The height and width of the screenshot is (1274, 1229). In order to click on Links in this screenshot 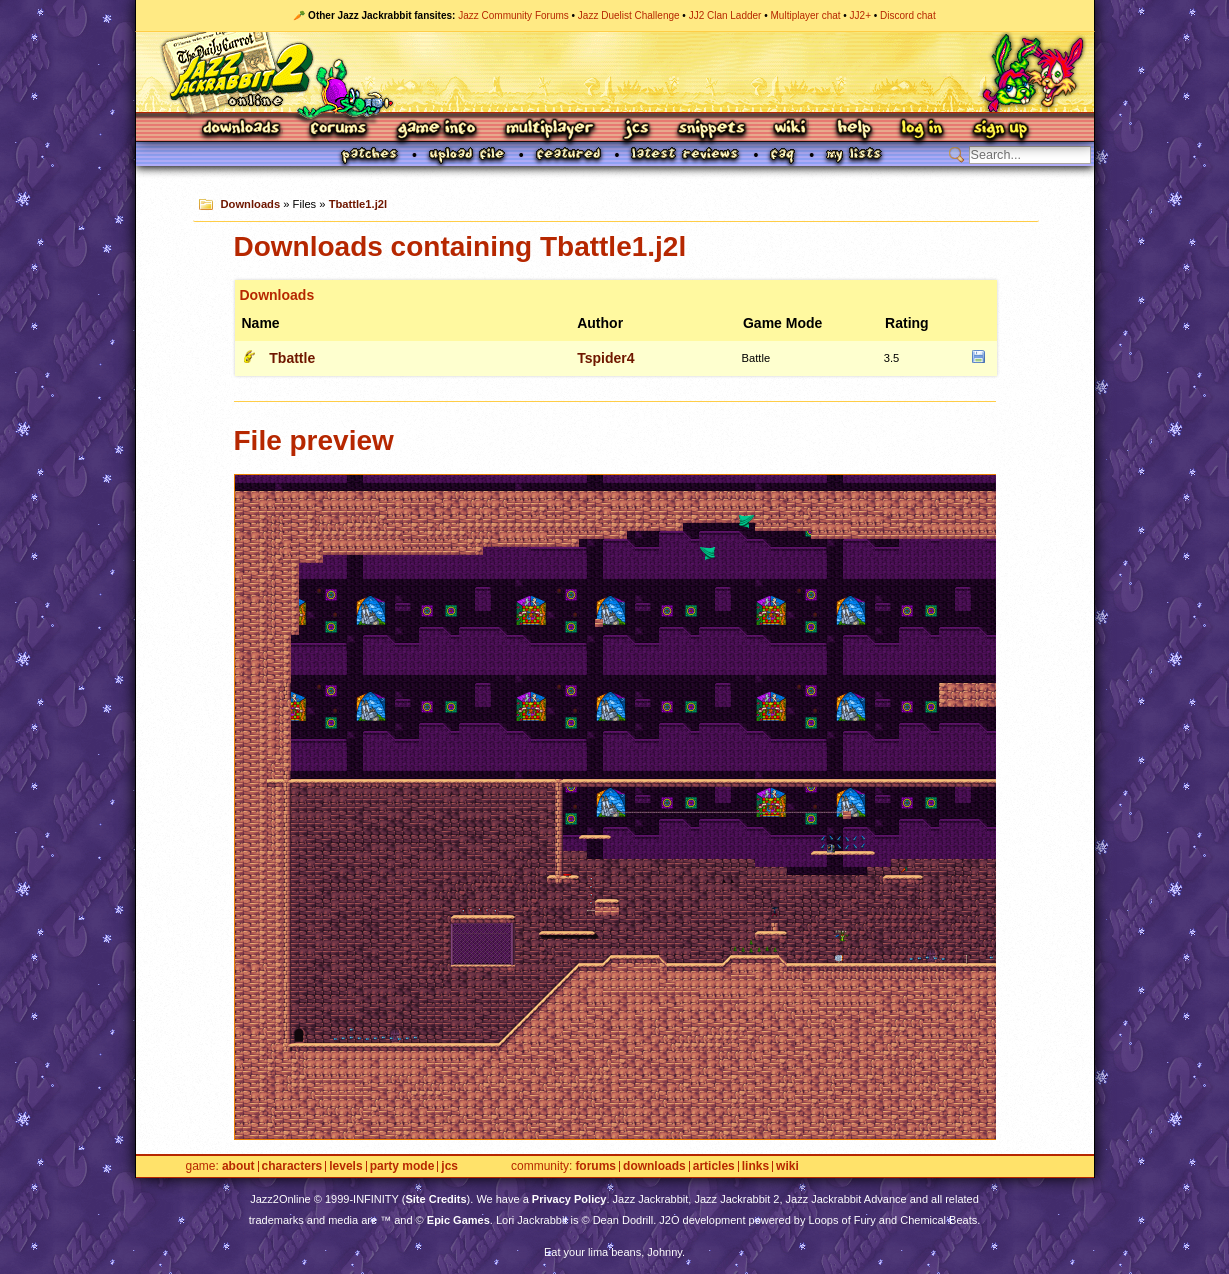, I will do `click(755, 1166)`.